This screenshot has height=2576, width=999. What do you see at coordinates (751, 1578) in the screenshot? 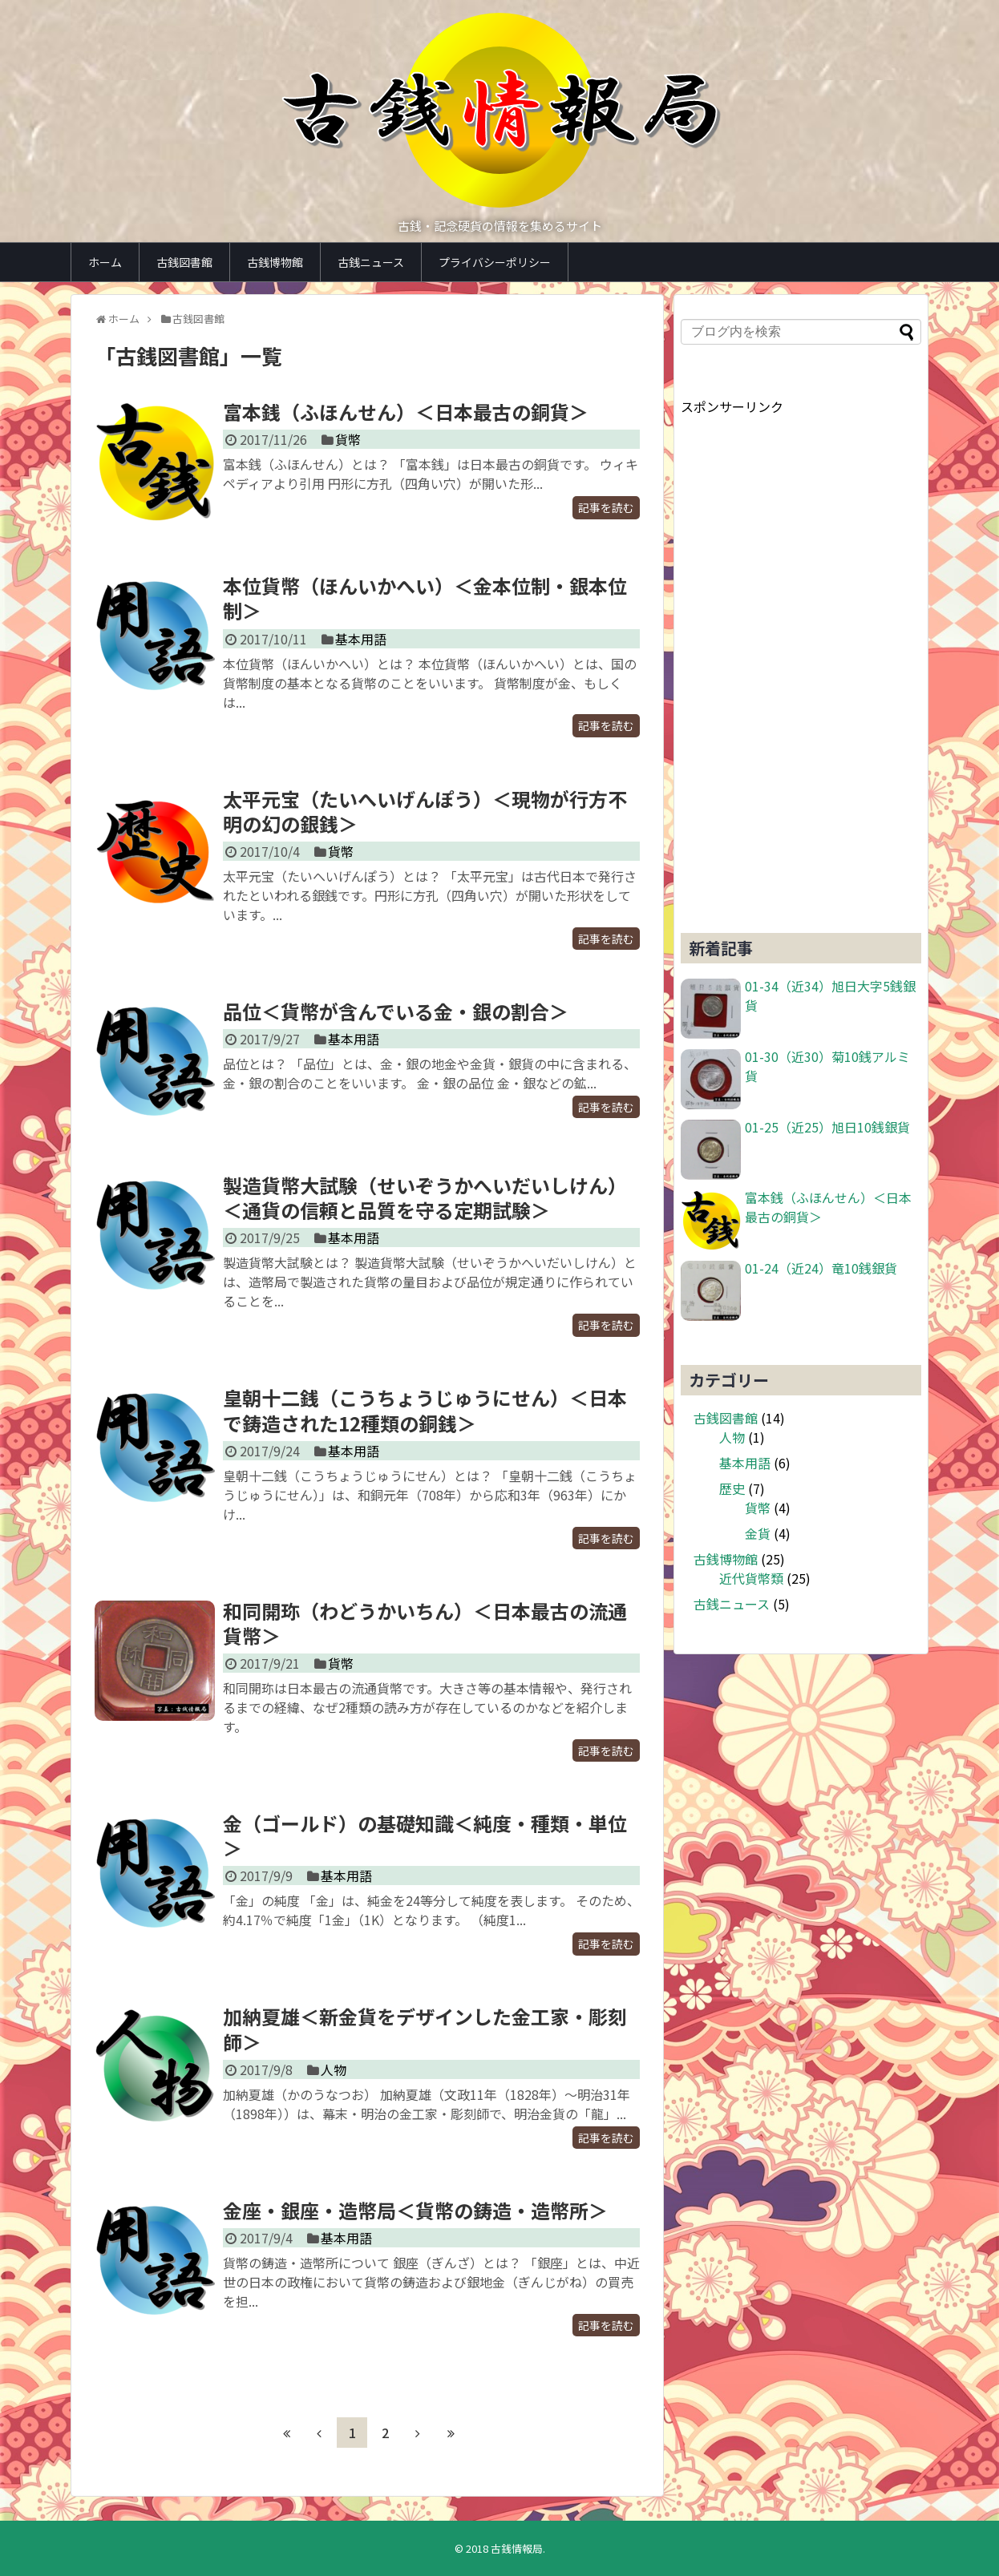
I see `近代貨幣類` at bounding box center [751, 1578].